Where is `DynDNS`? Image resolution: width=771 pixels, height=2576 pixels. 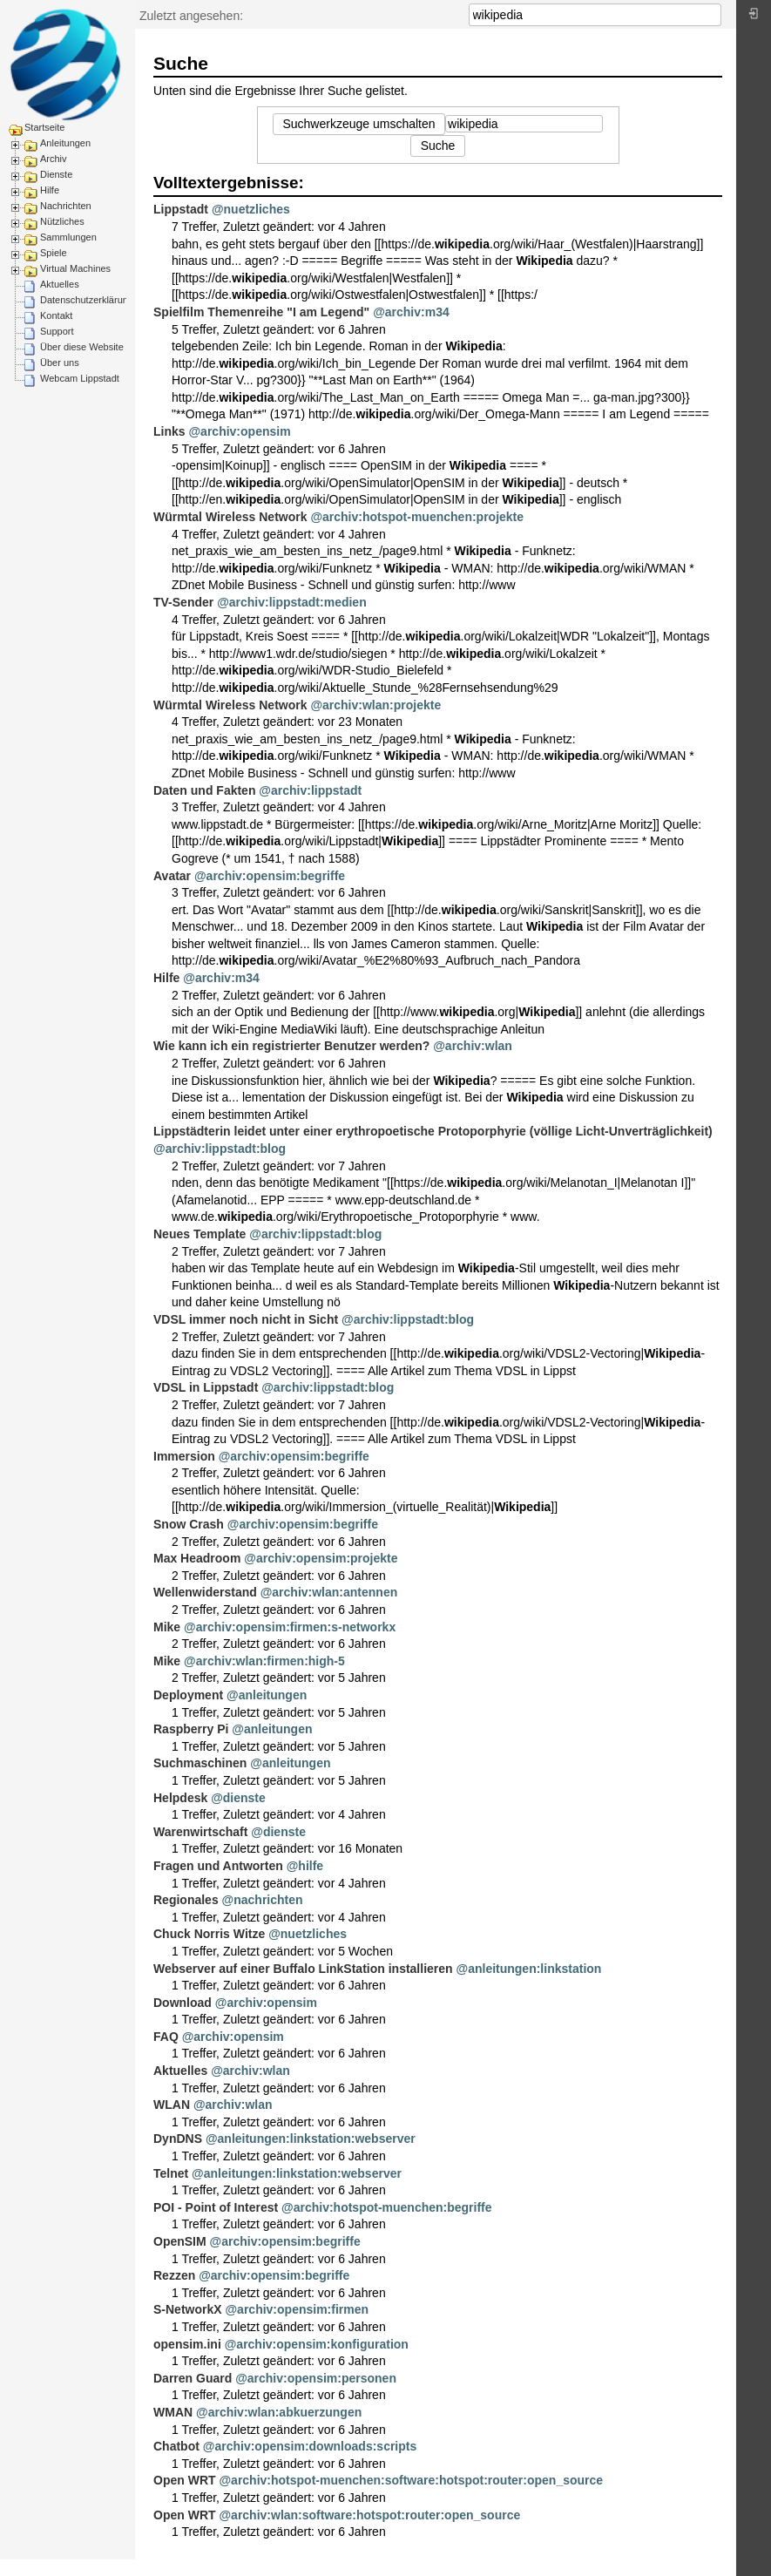
DynDNS is located at coordinates (177, 2139).